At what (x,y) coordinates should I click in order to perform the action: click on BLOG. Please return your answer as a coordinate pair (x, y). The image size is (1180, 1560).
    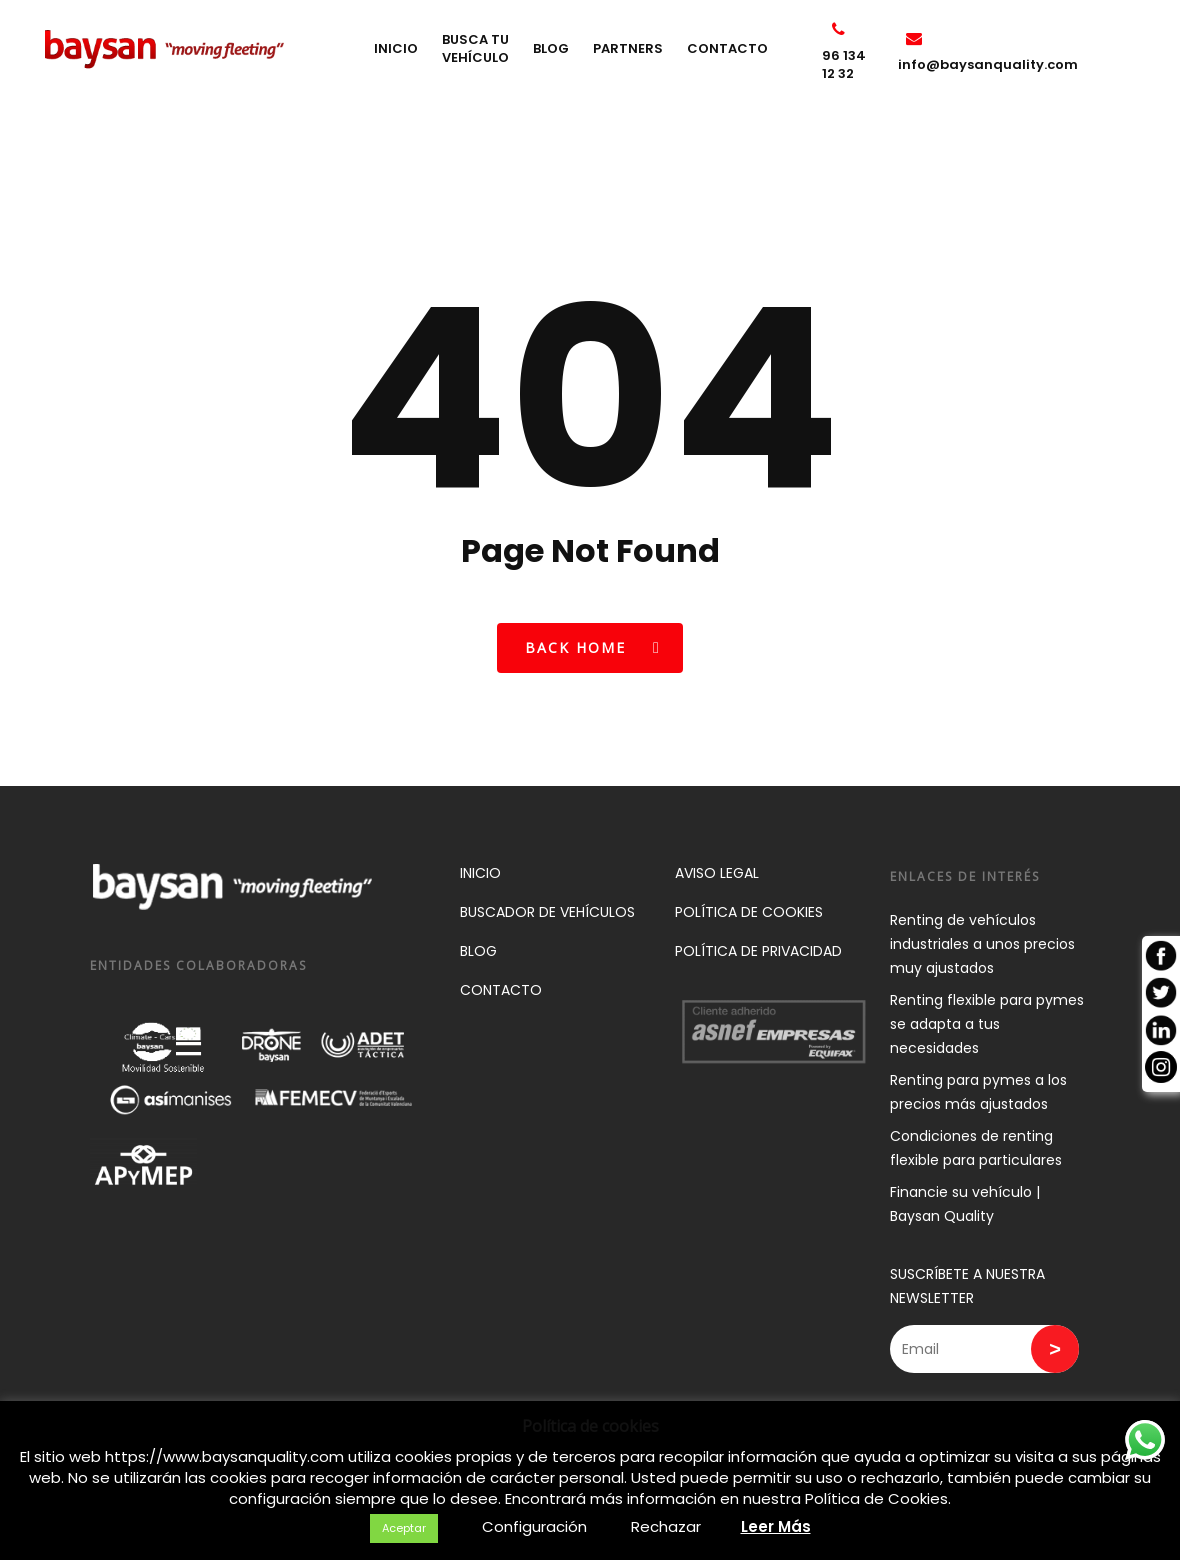
    Looking at the image, I should click on (571, 68).